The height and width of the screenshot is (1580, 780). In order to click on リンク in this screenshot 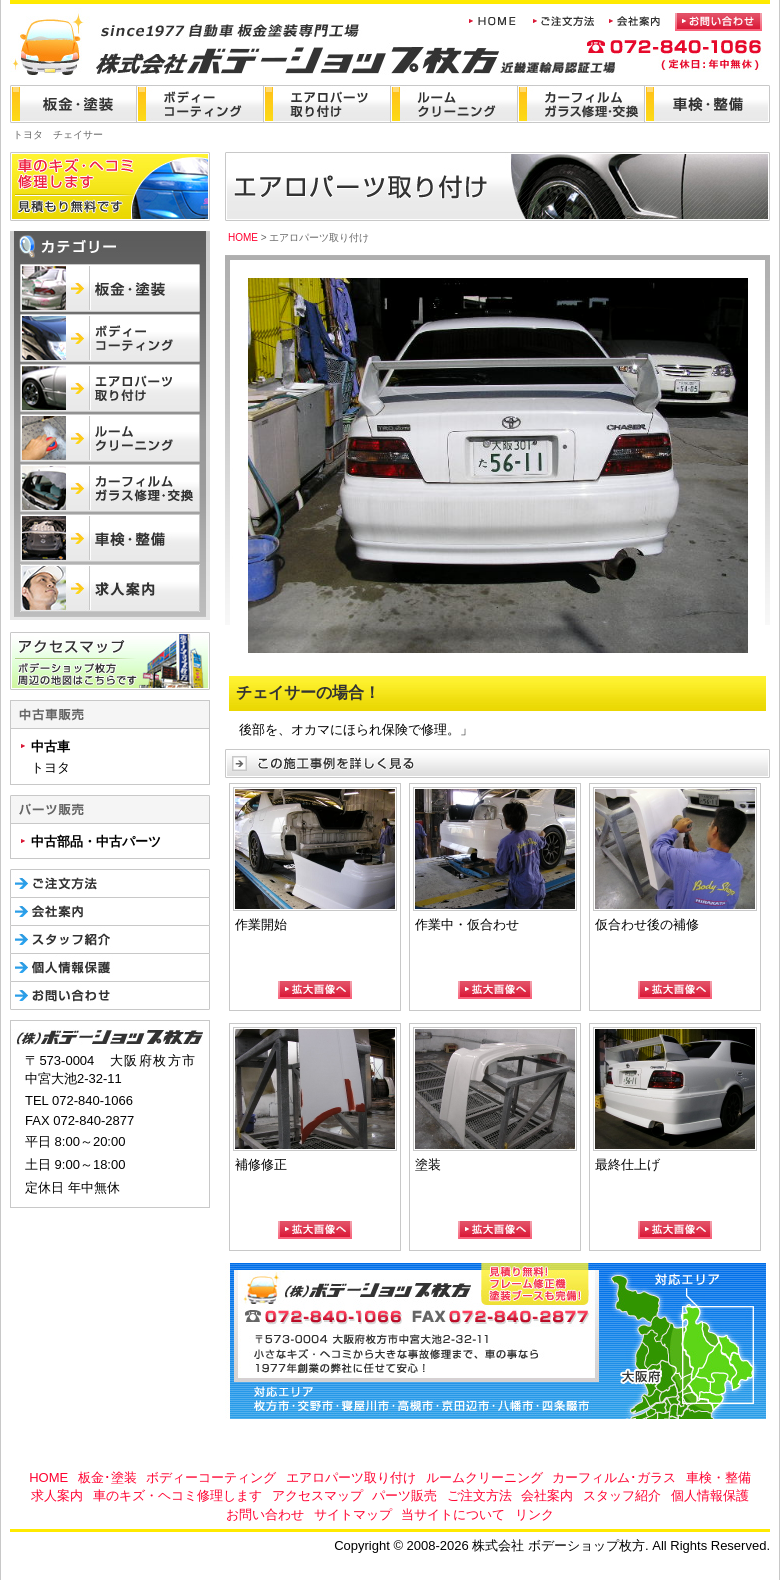, I will do `click(534, 1514)`.